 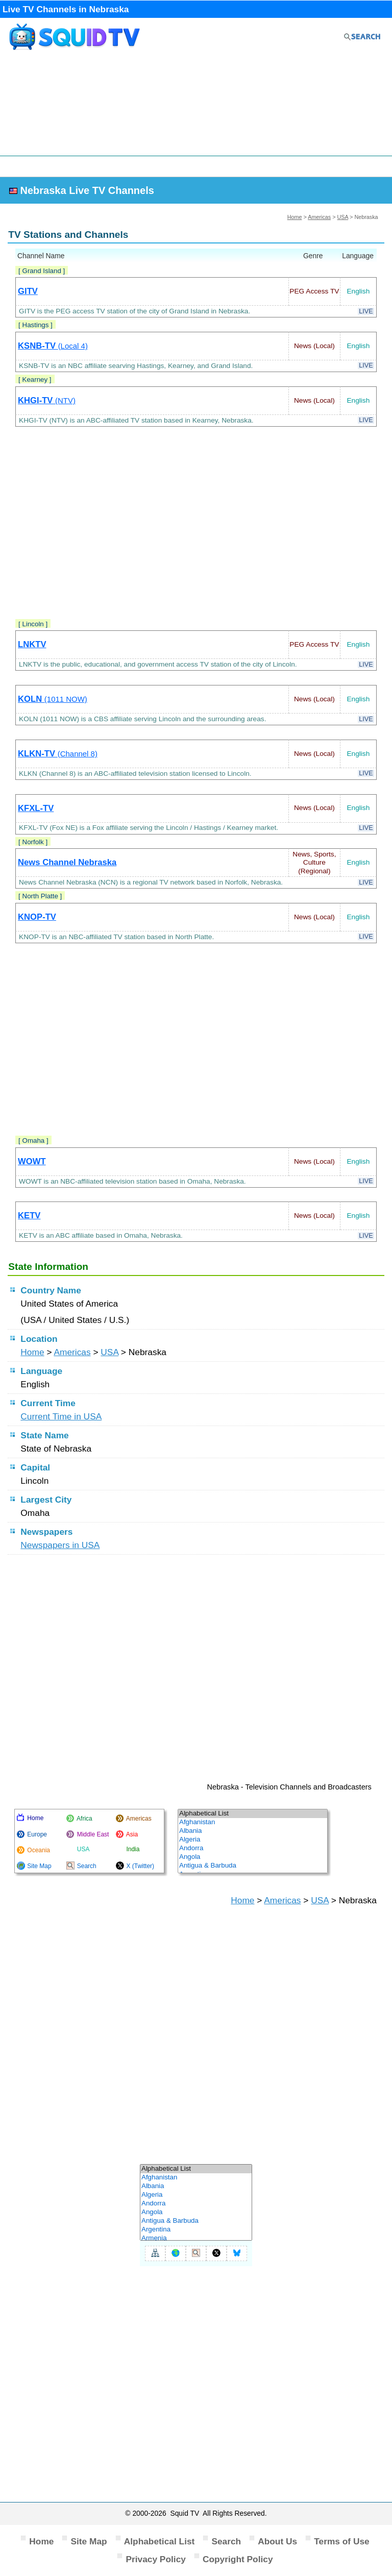 I want to click on Newspapers in USA, so click(x=60, y=1545).